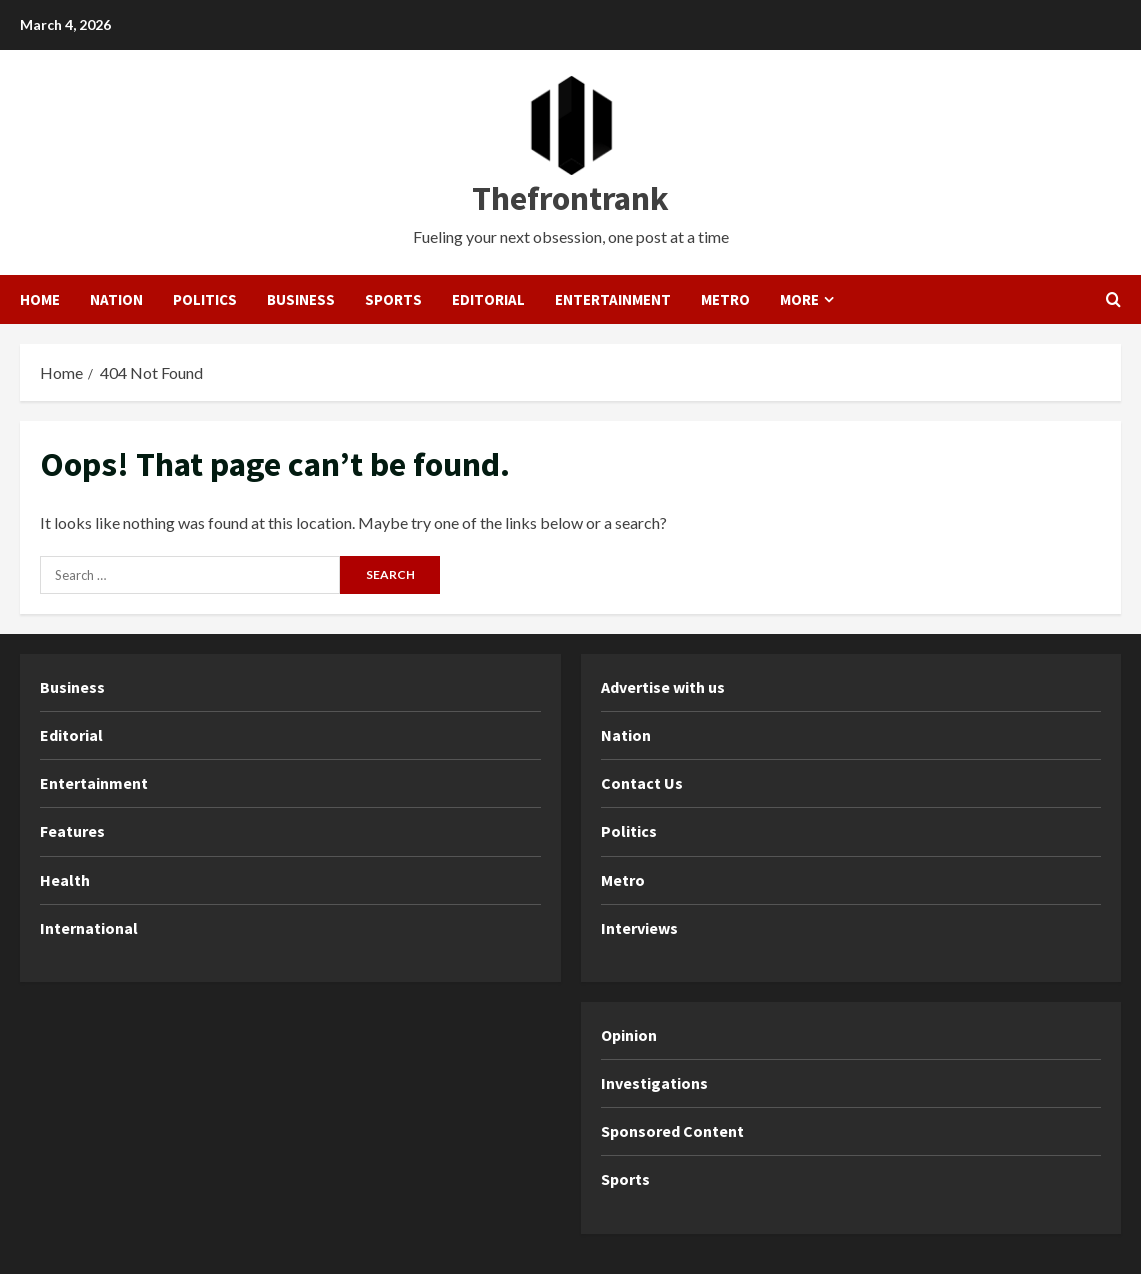 The width and height of the screenshot is (1141, 1274). What do you see at coordinates (672, 1131) in the screenshot?
I see `Sponsored Content` at bounding box center [672, 1131].